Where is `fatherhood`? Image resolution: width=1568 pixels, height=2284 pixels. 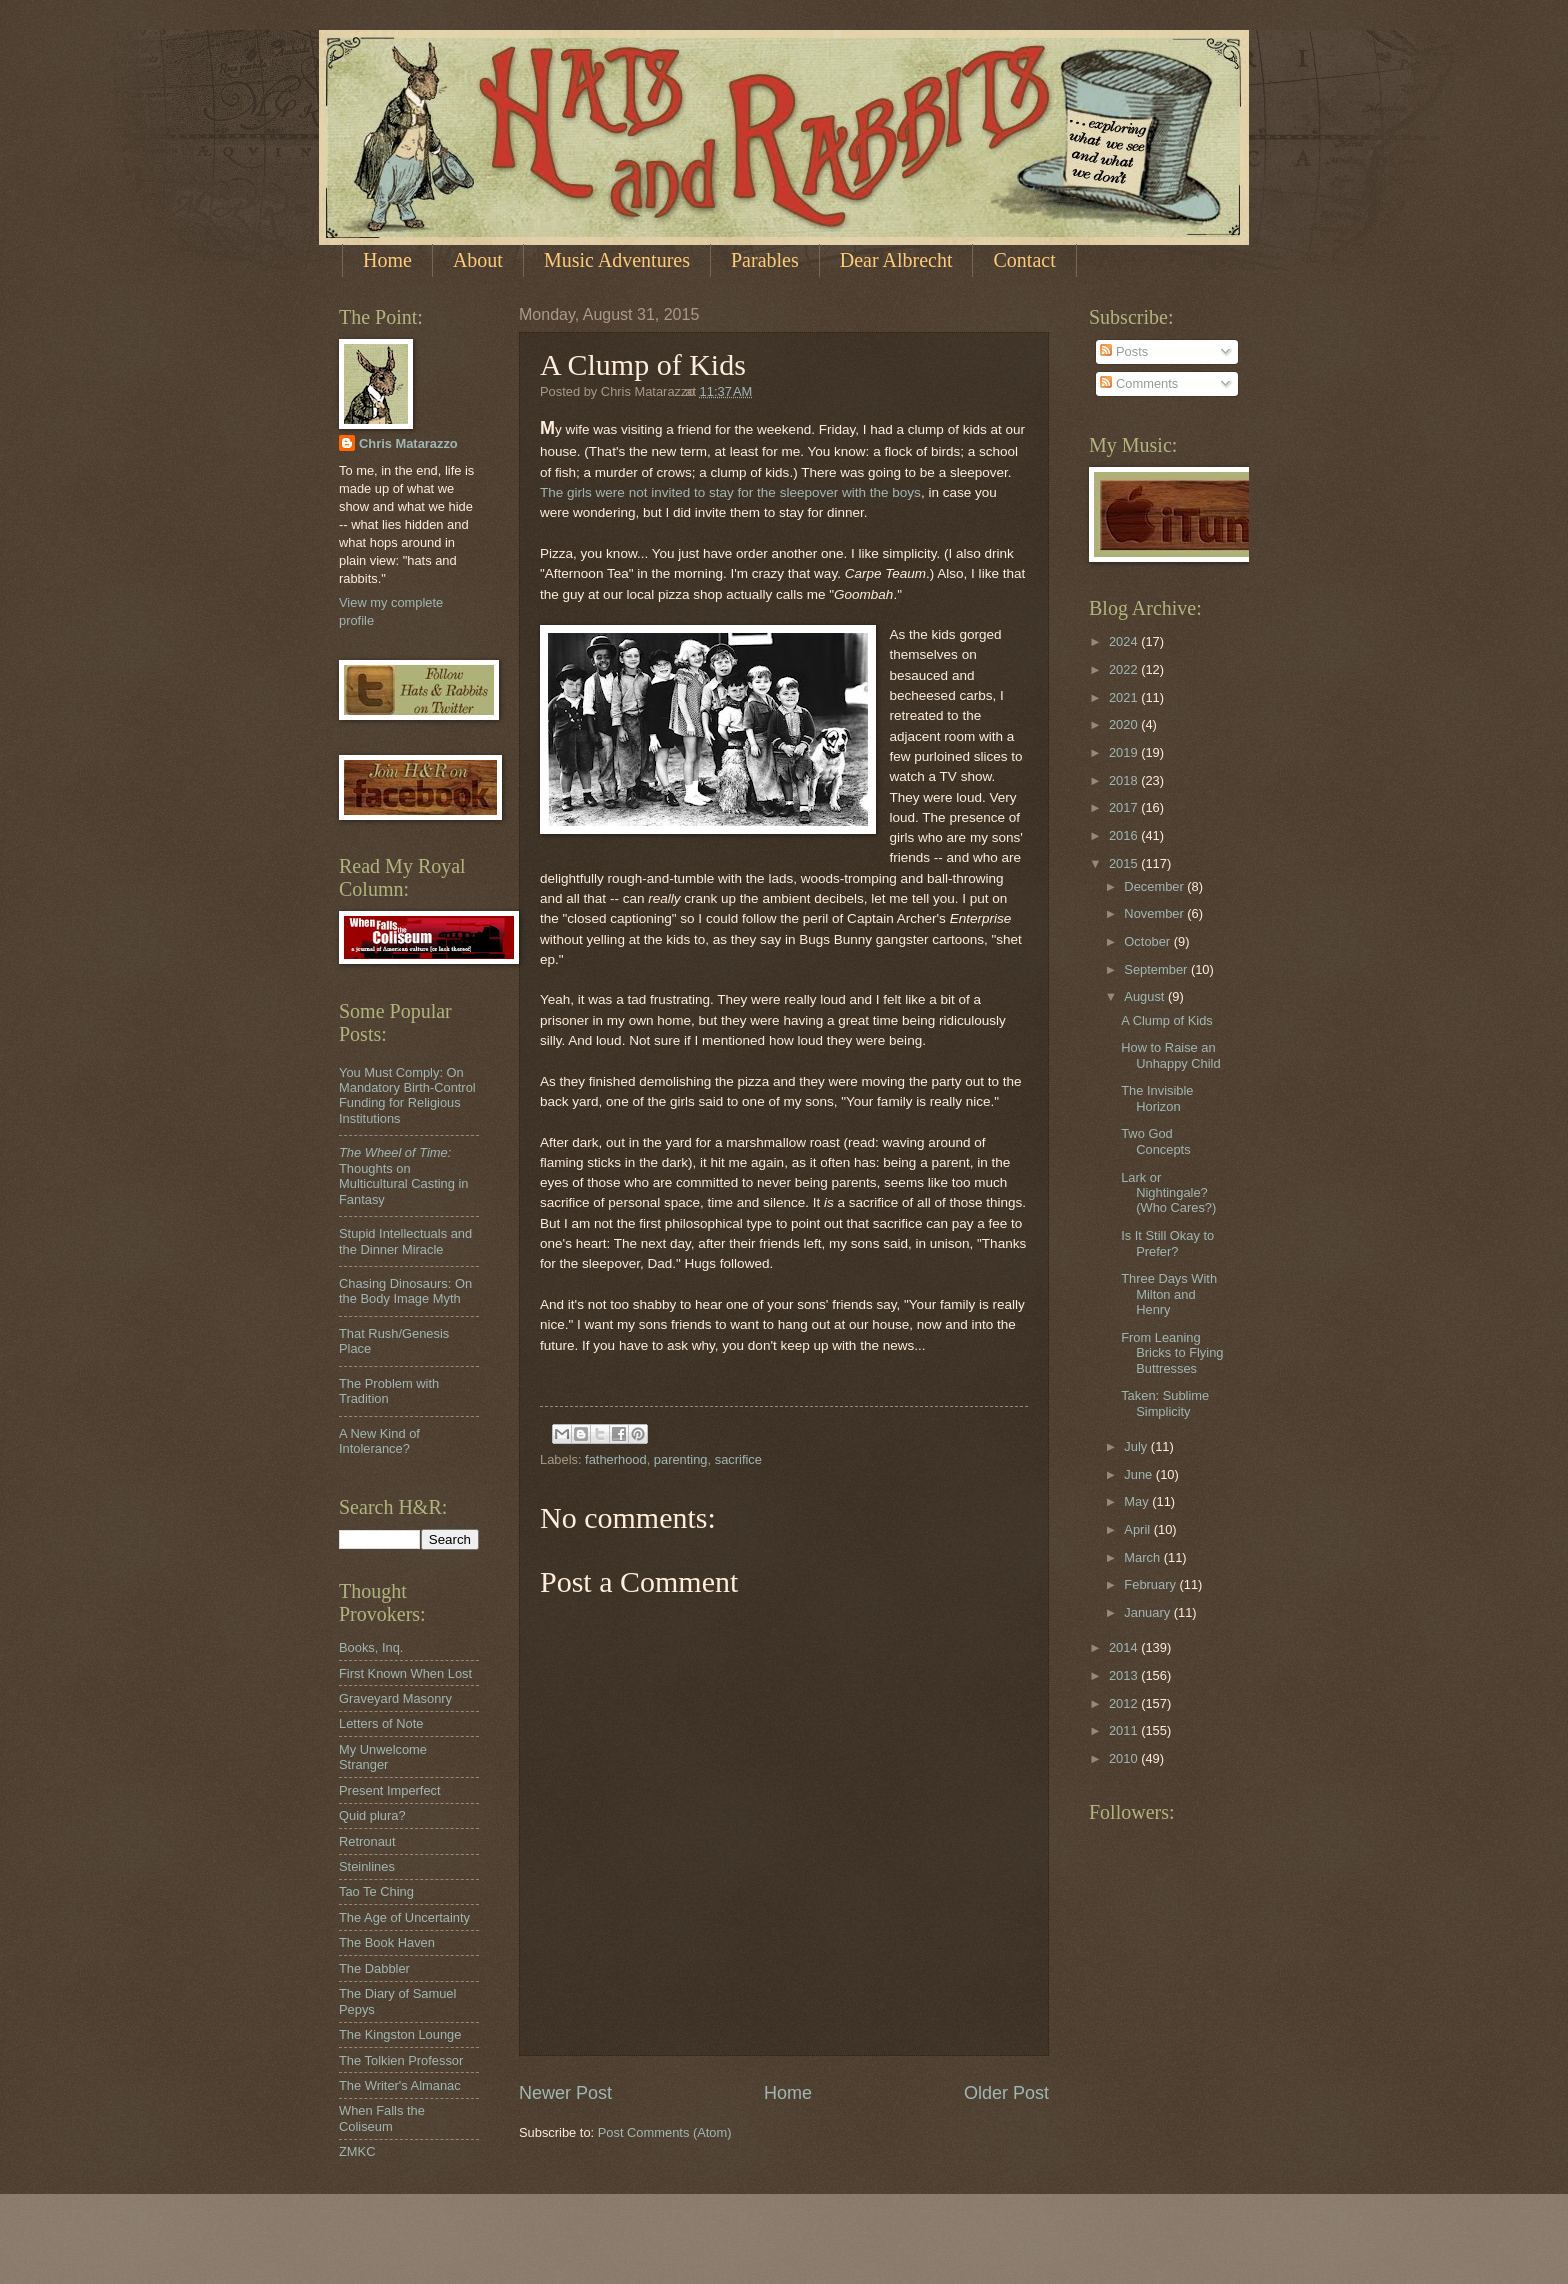
fatherhood is located at coordinates (616, 1459).